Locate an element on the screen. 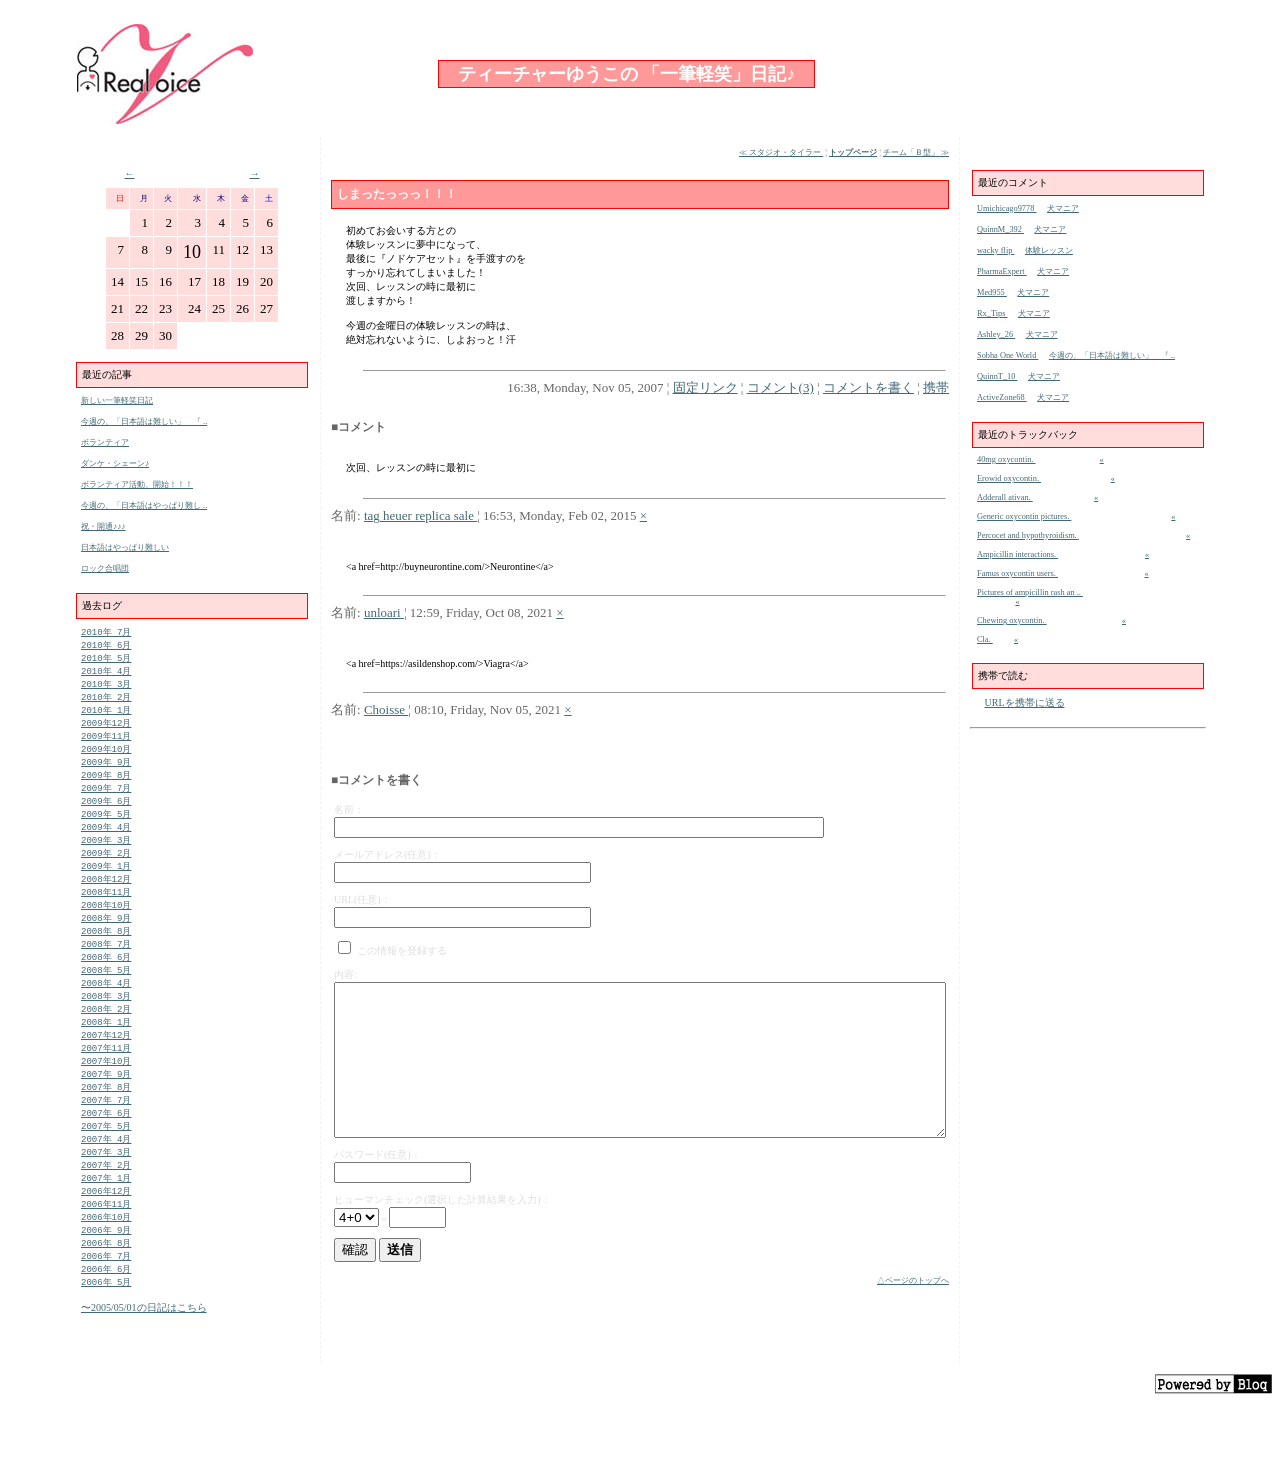  2008年 4月 is located at coordinates (106, 1010).